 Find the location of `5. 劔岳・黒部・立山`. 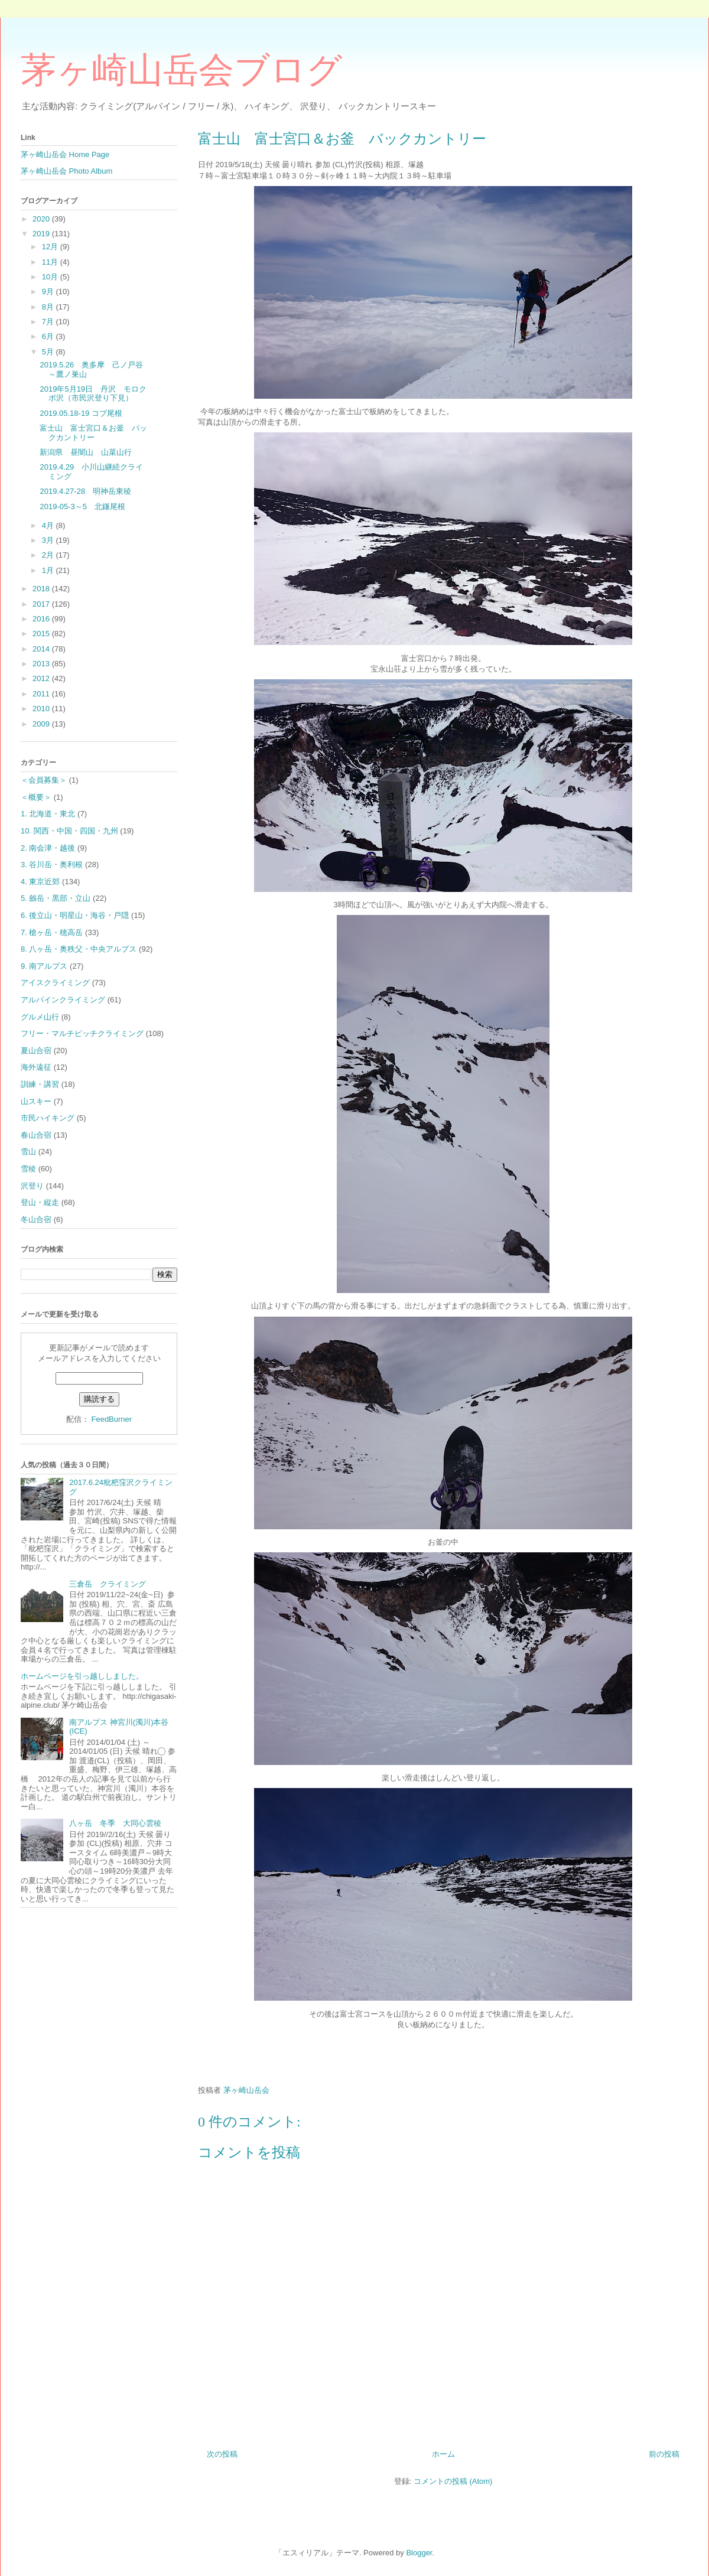

5. 劔岳・黒部・立山 is located at coordinates (55, 898).